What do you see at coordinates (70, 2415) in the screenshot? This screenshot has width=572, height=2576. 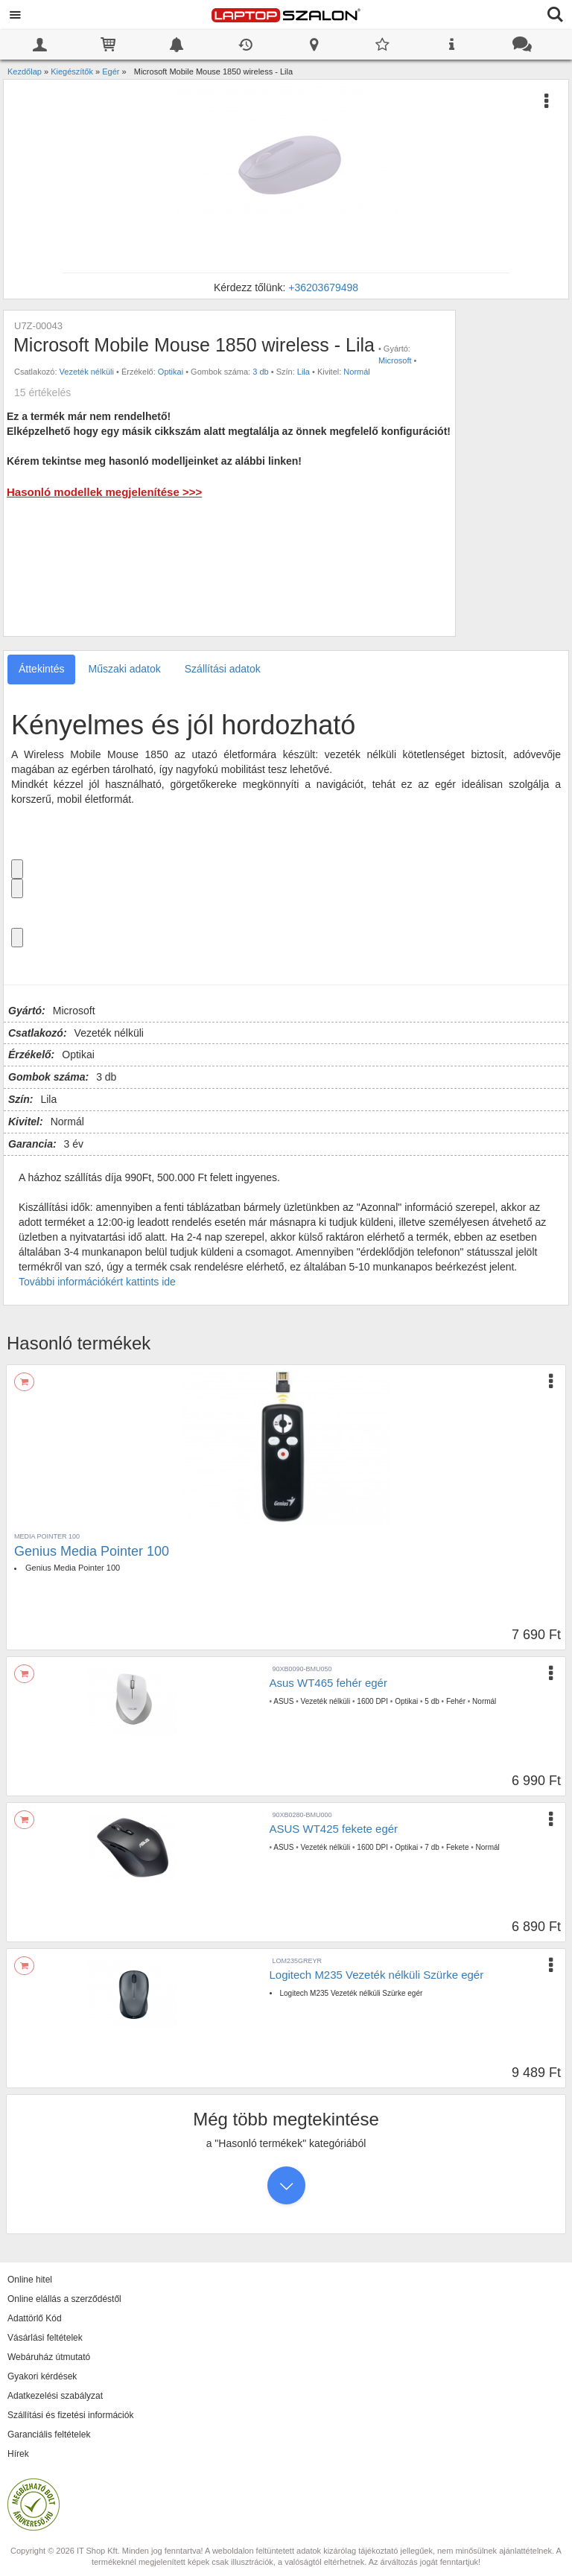 I see `Szállítási és fizetési információk` at bounding box center [70, 2415].